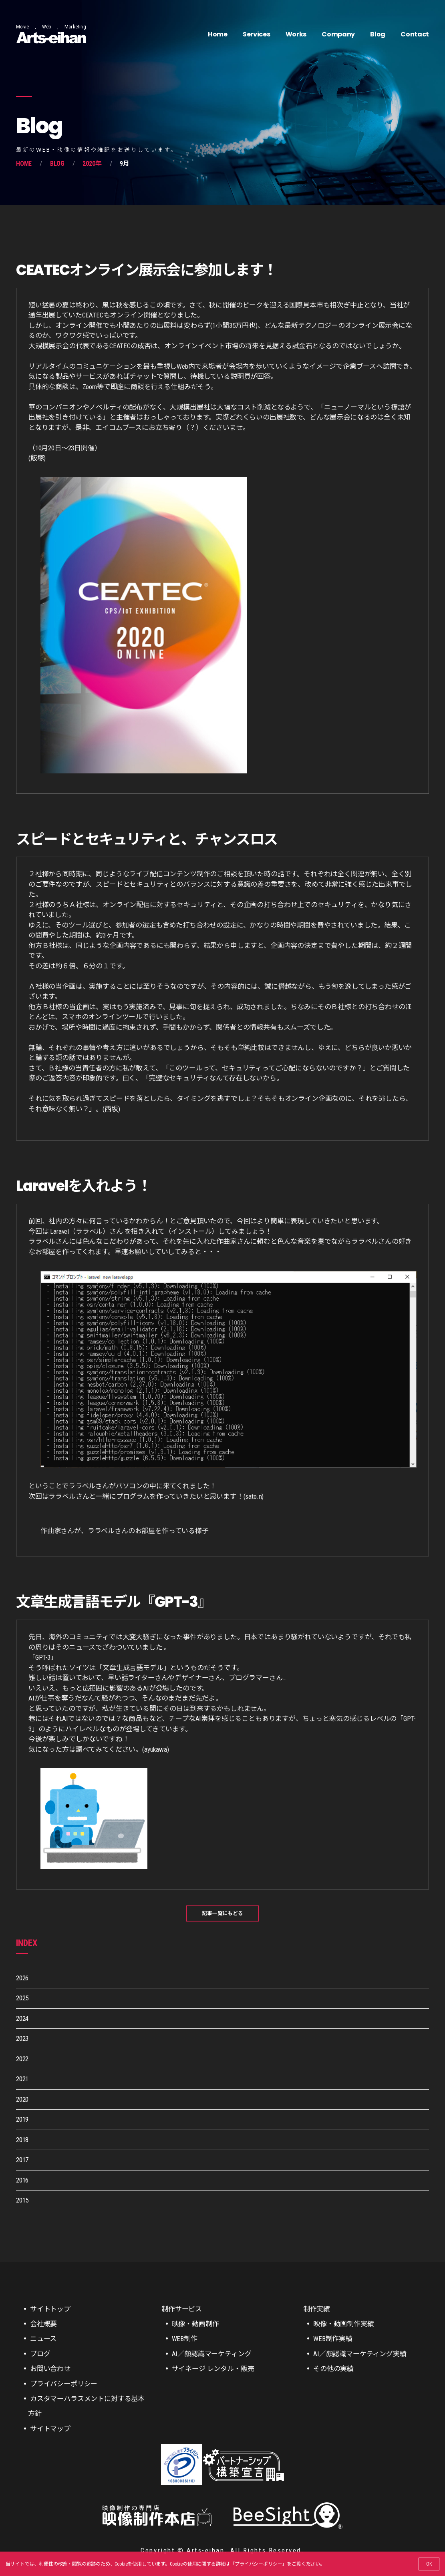 This screenshot has width=445, height=2576. What do you see at coordinates (377, 34) in the screenshot?
I see `Blog` at bounding box center [377, 34].